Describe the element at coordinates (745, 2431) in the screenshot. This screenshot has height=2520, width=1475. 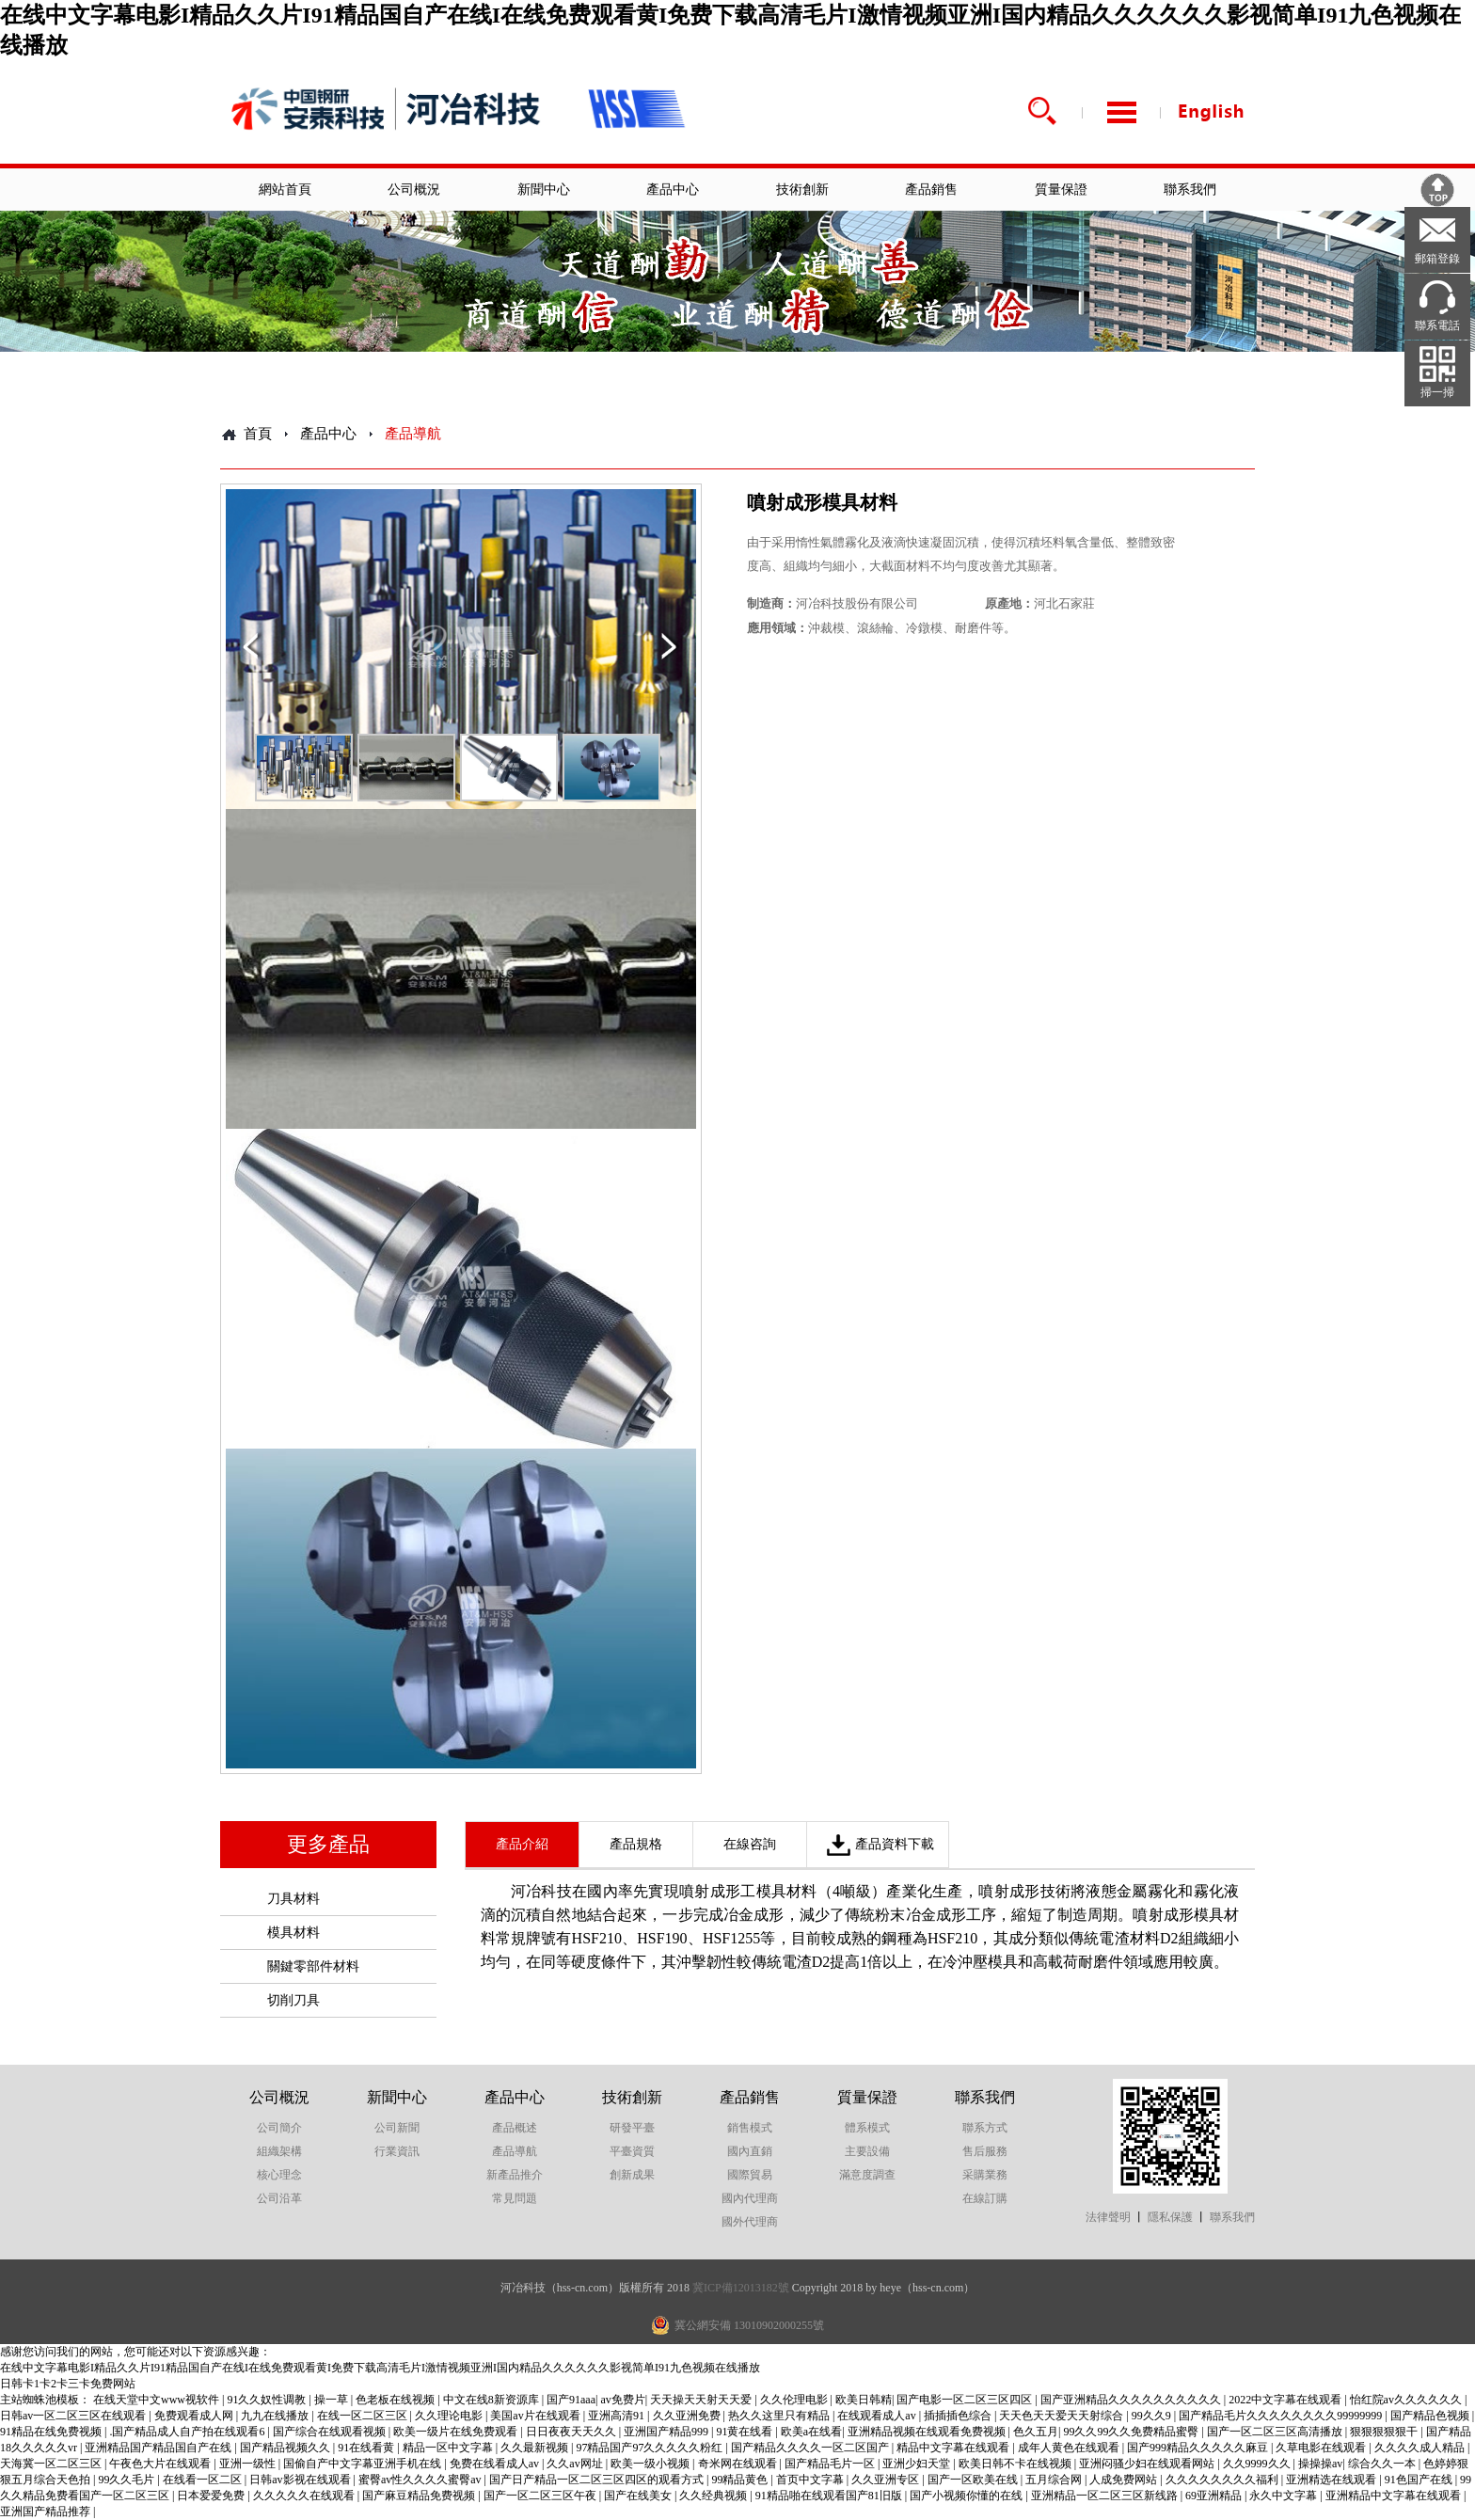
I see `91黄在线看` at that location.